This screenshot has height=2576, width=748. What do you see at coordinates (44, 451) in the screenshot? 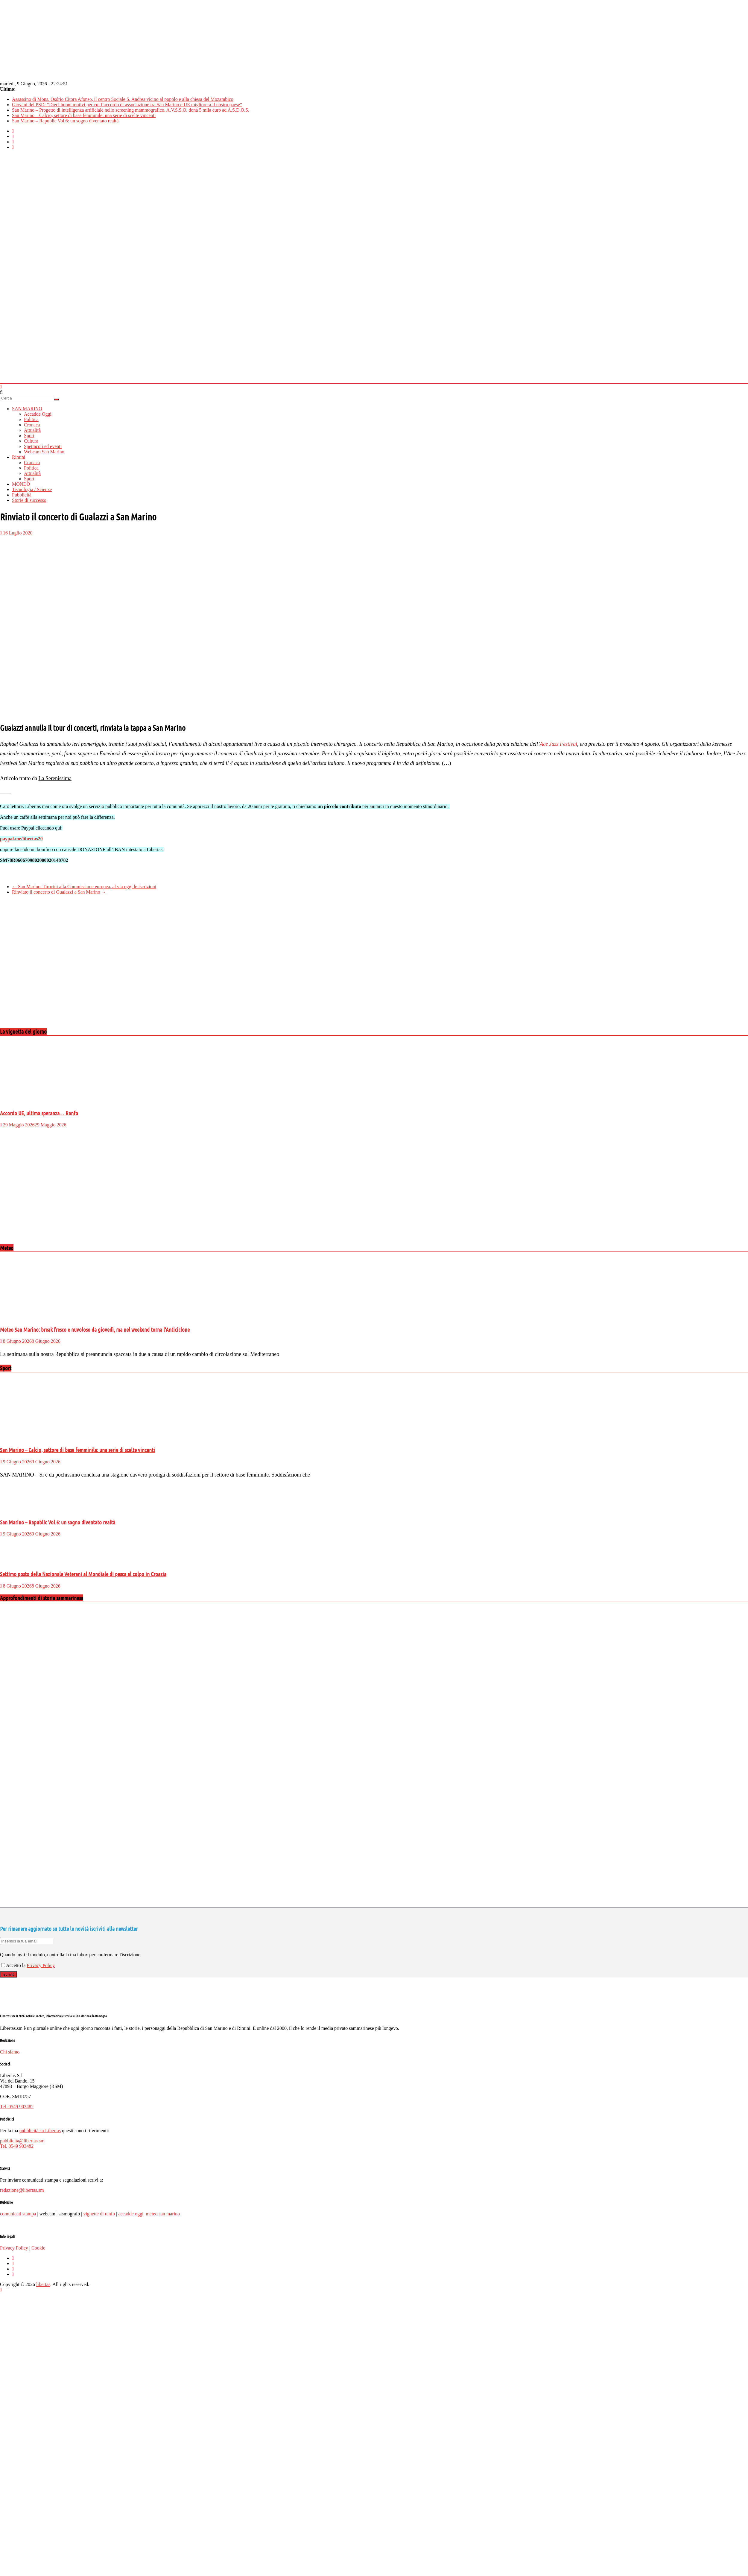
I see `Webcam San Marino` at bounding box center [44, 451].